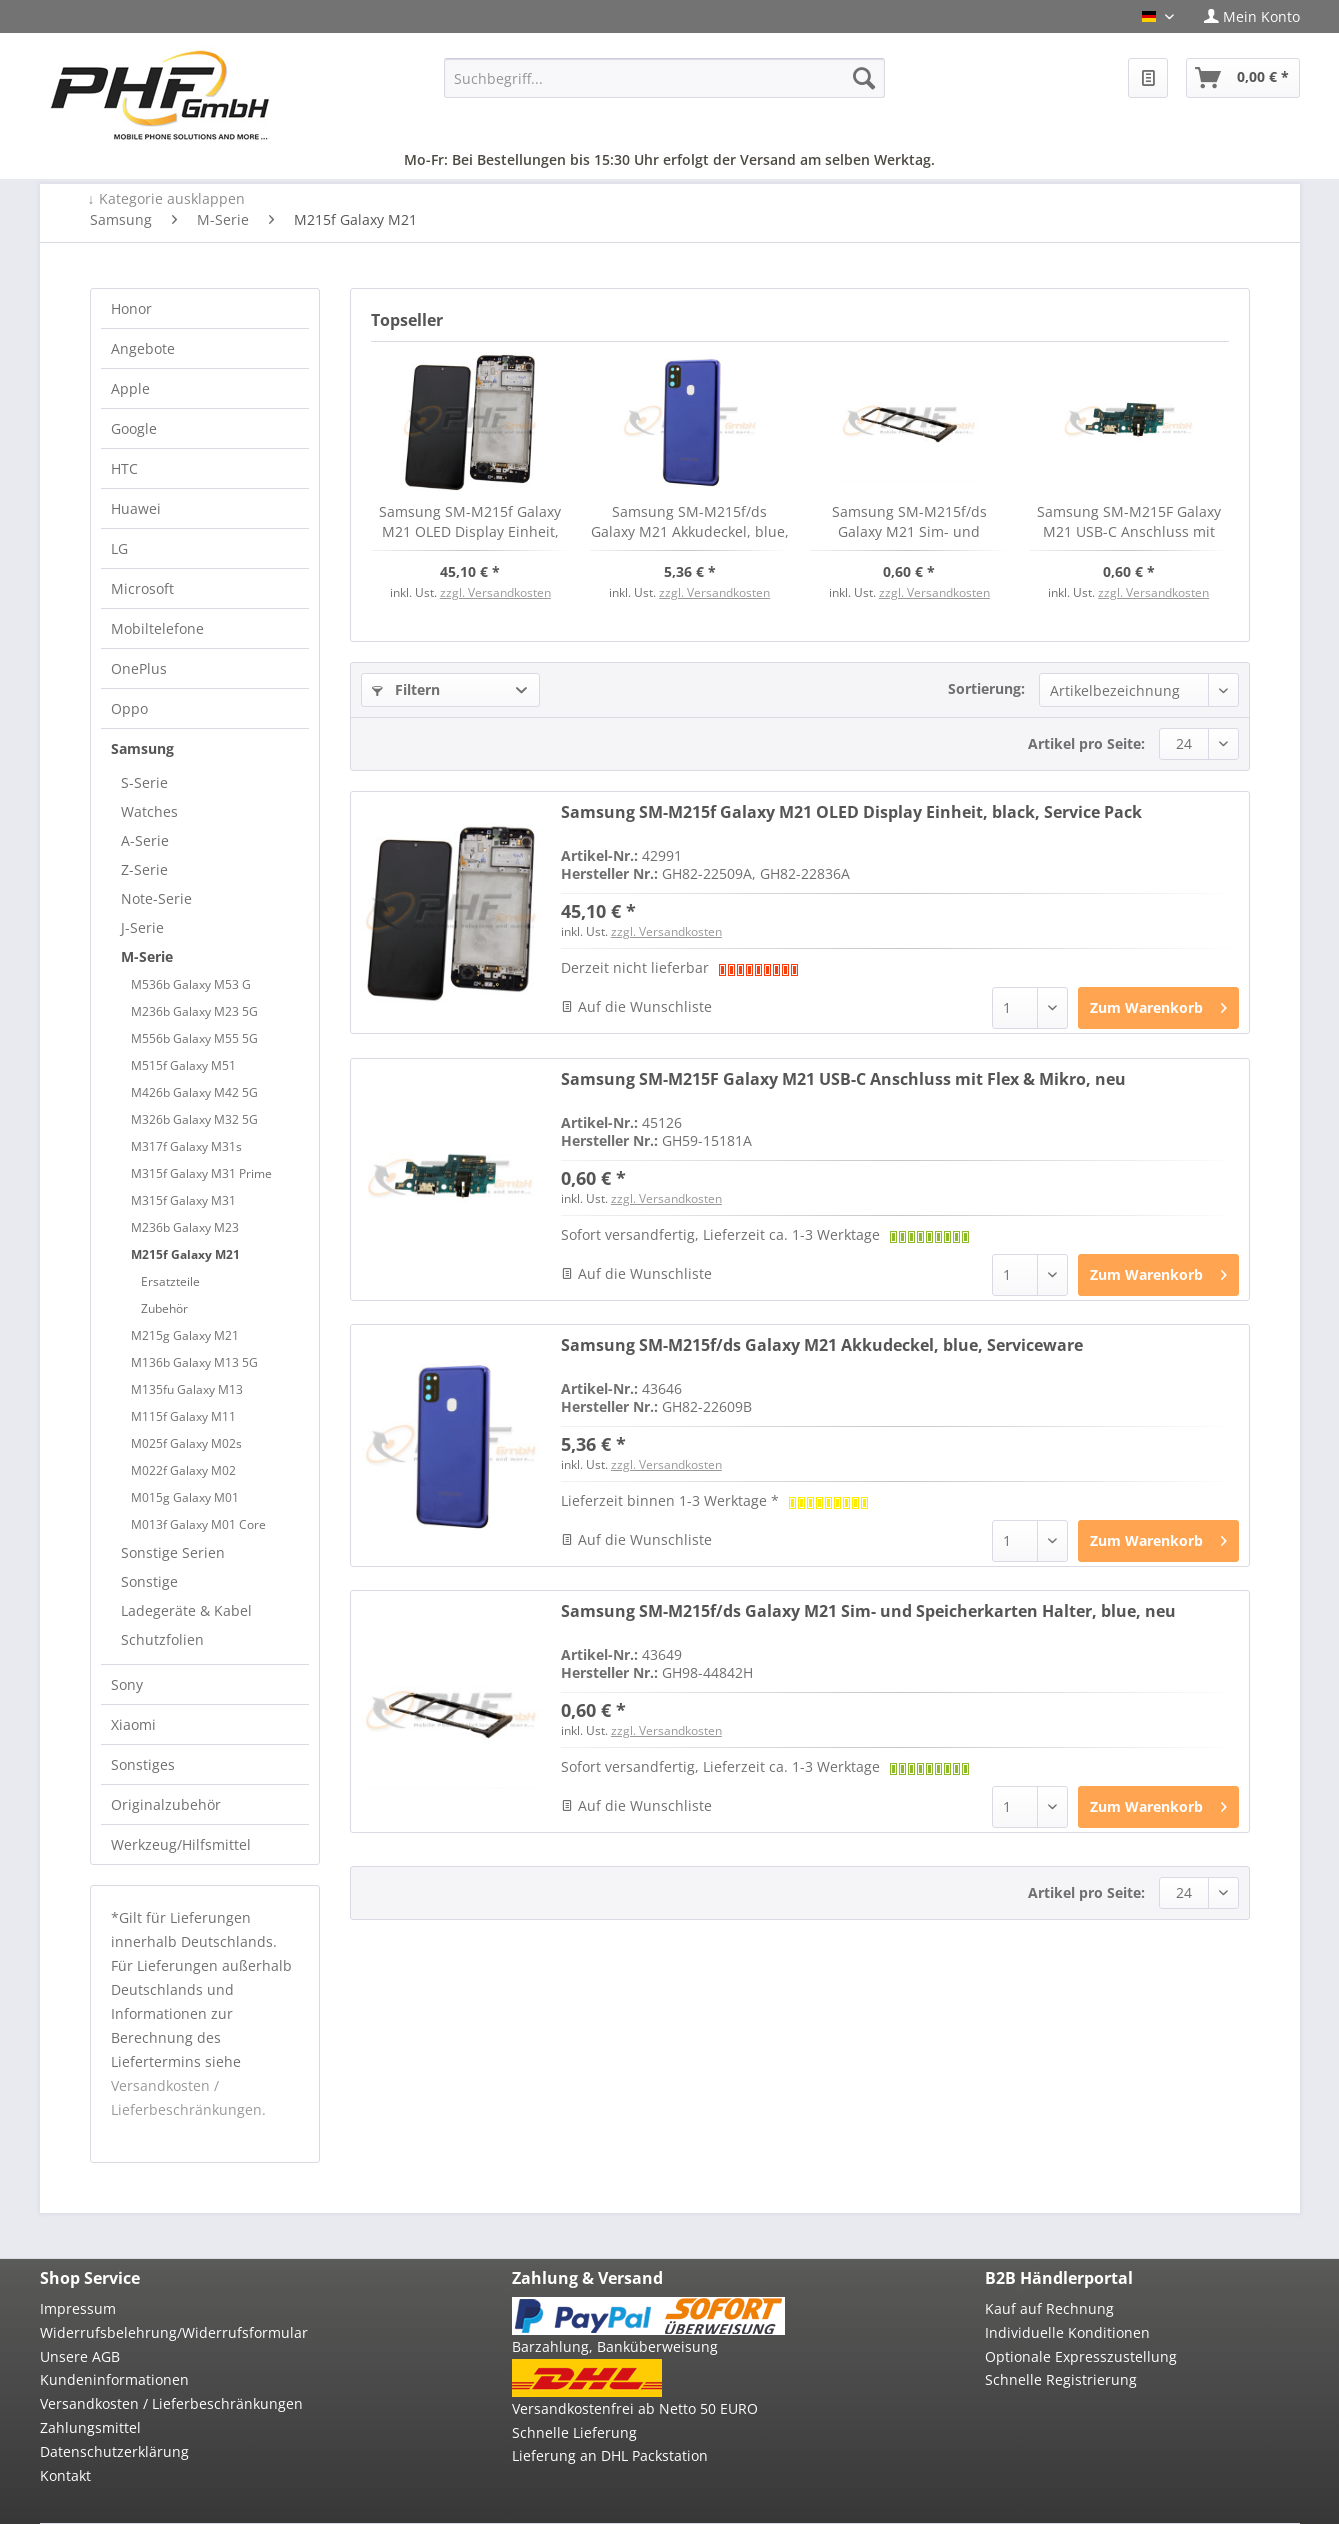 The image size is (1339, 2524). I want to click on Schnelle Registrierung, so click(1061, 2379).